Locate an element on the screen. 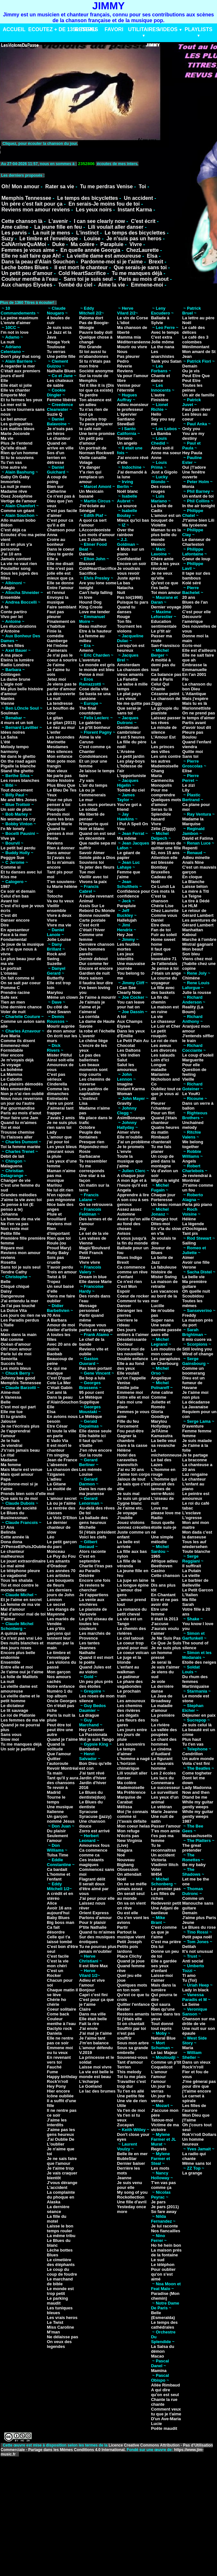  Je t'aimais je t'aime et je t'aimerai is located at coordinates (92, 1007).